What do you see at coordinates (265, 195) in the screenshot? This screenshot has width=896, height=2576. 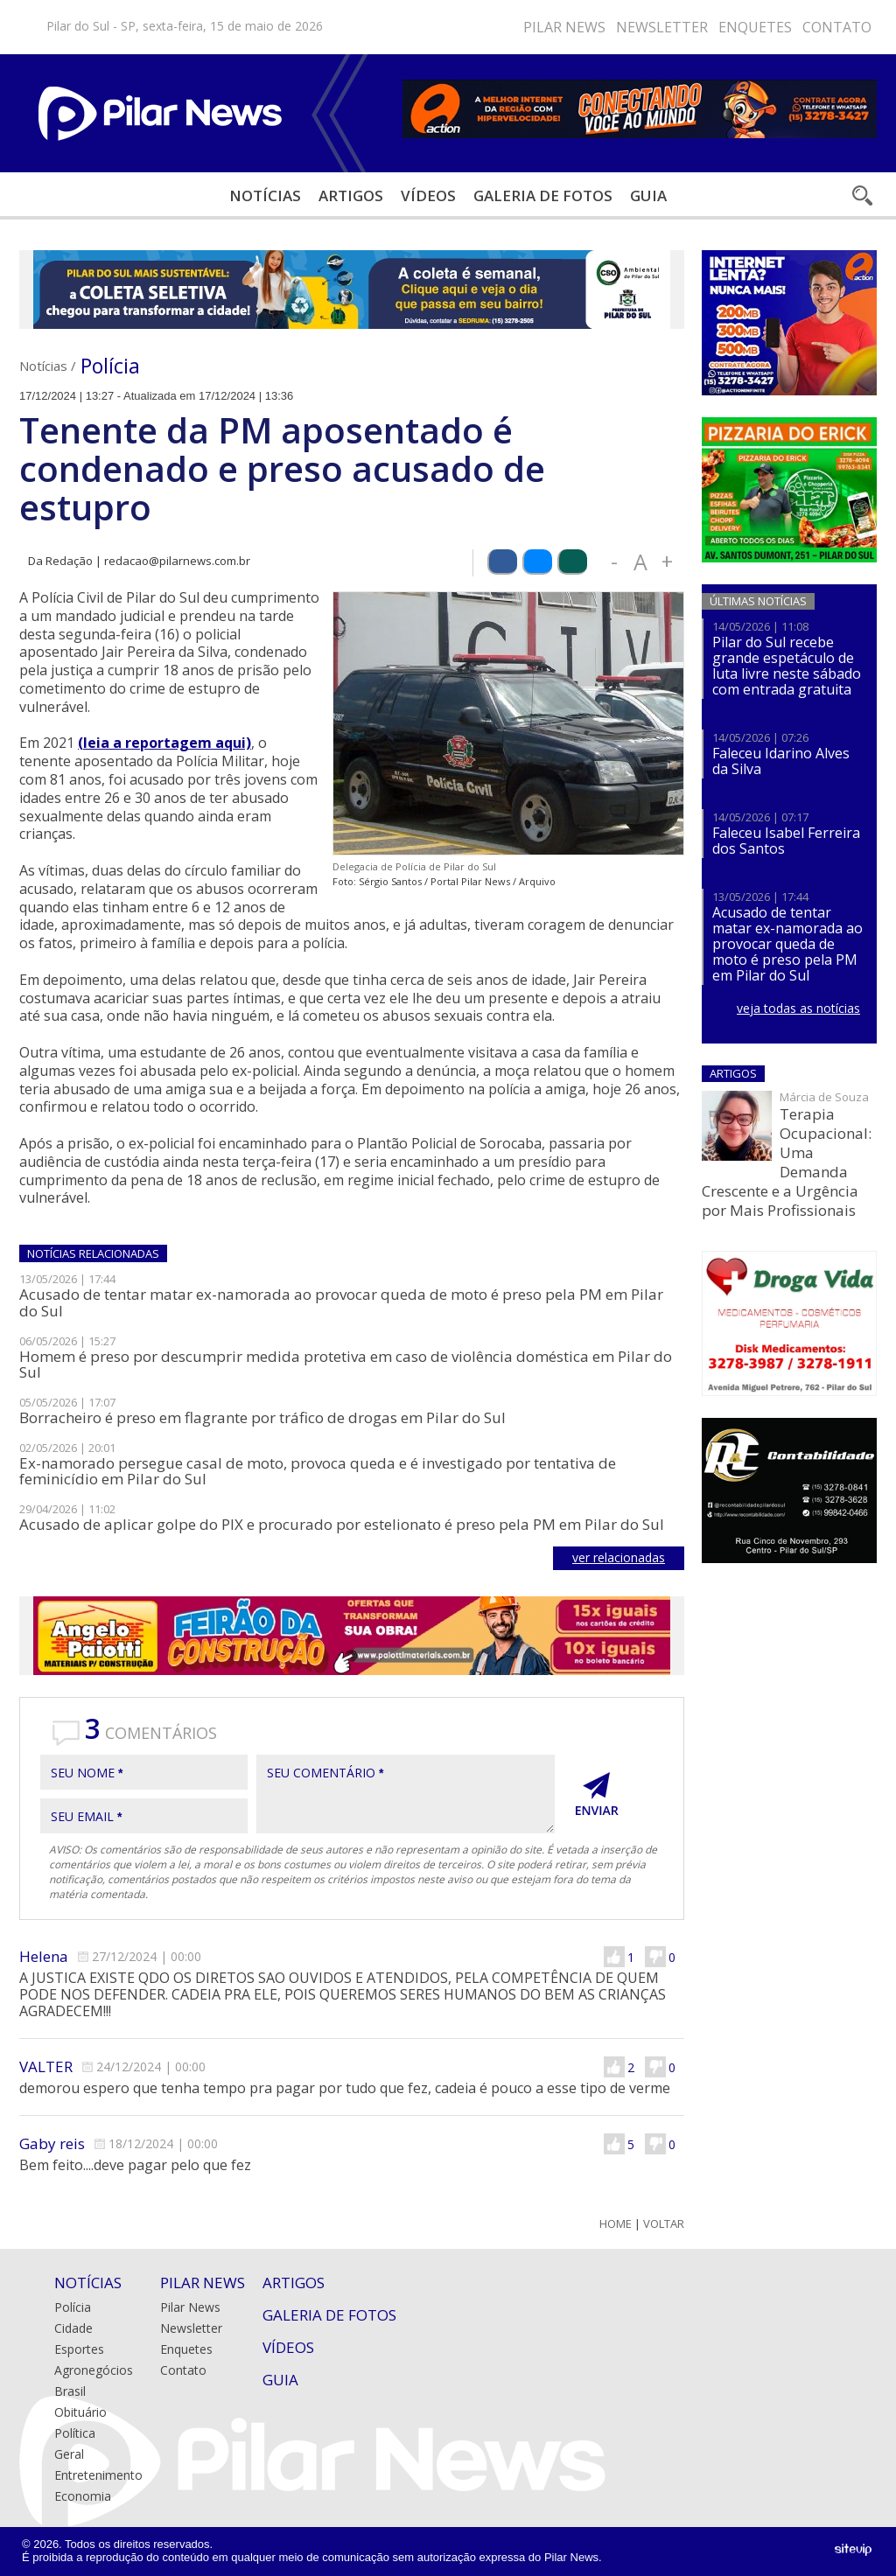 I see `Notícias` at bounding box center [265, 195].